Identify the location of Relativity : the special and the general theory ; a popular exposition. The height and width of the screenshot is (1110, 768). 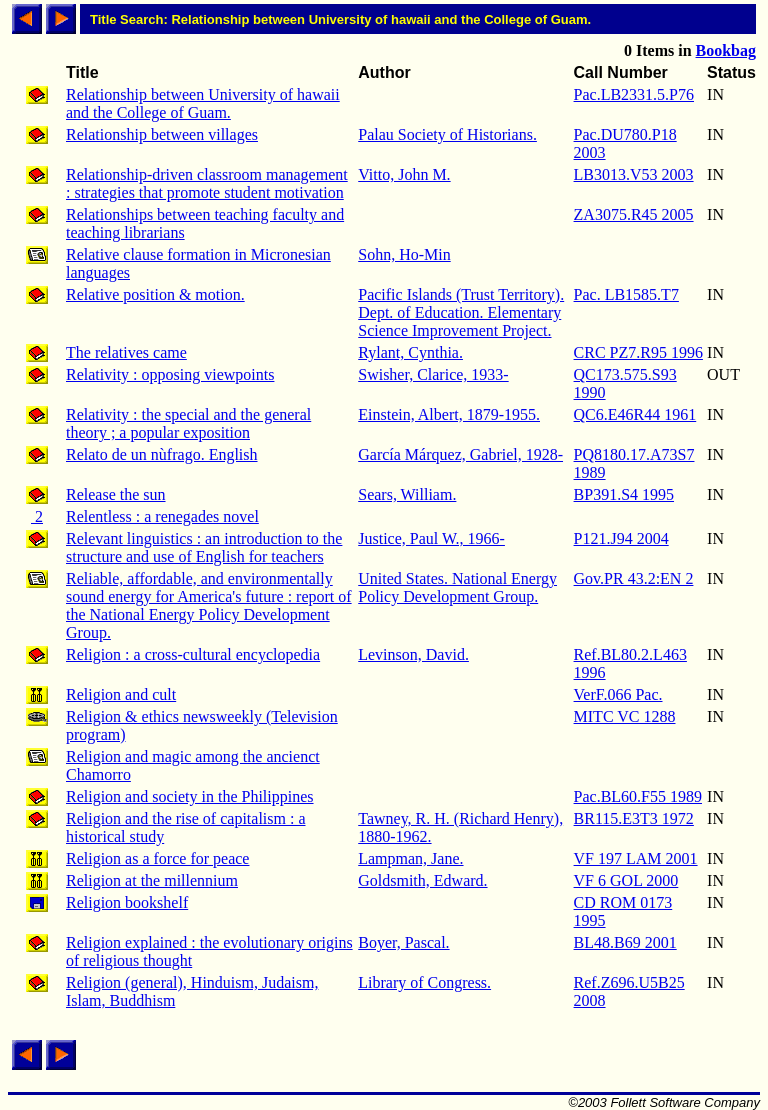
(188, 423).